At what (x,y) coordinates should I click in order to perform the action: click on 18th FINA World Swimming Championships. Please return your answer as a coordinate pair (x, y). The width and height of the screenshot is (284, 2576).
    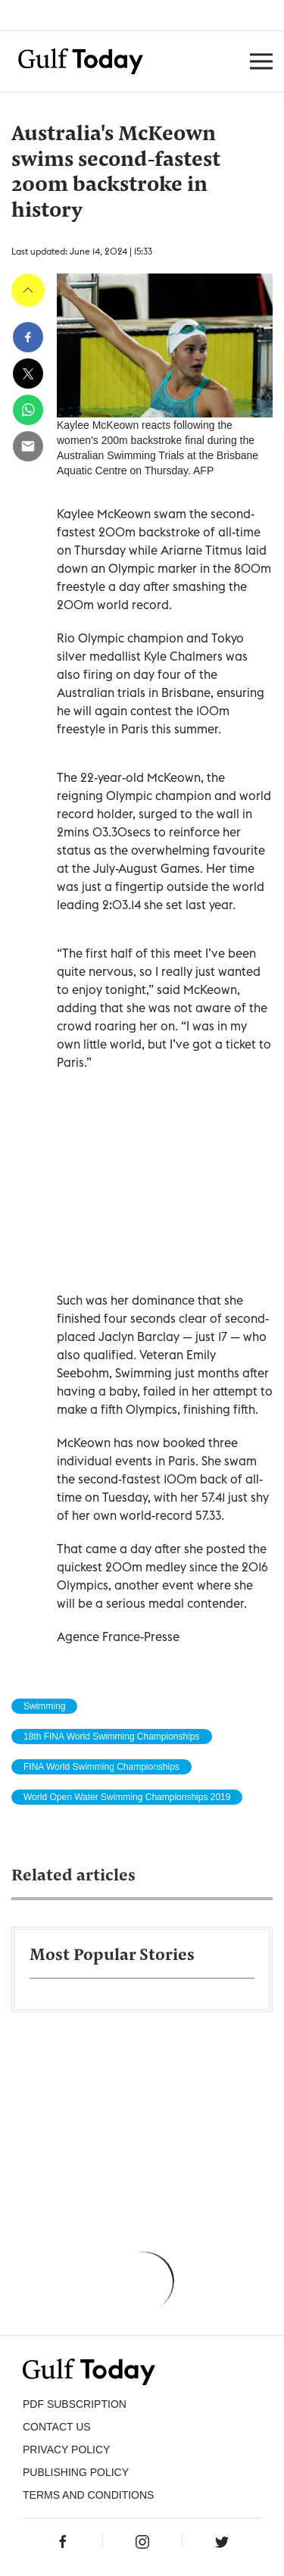
    Looking at the image, I should click on (111, 1736).